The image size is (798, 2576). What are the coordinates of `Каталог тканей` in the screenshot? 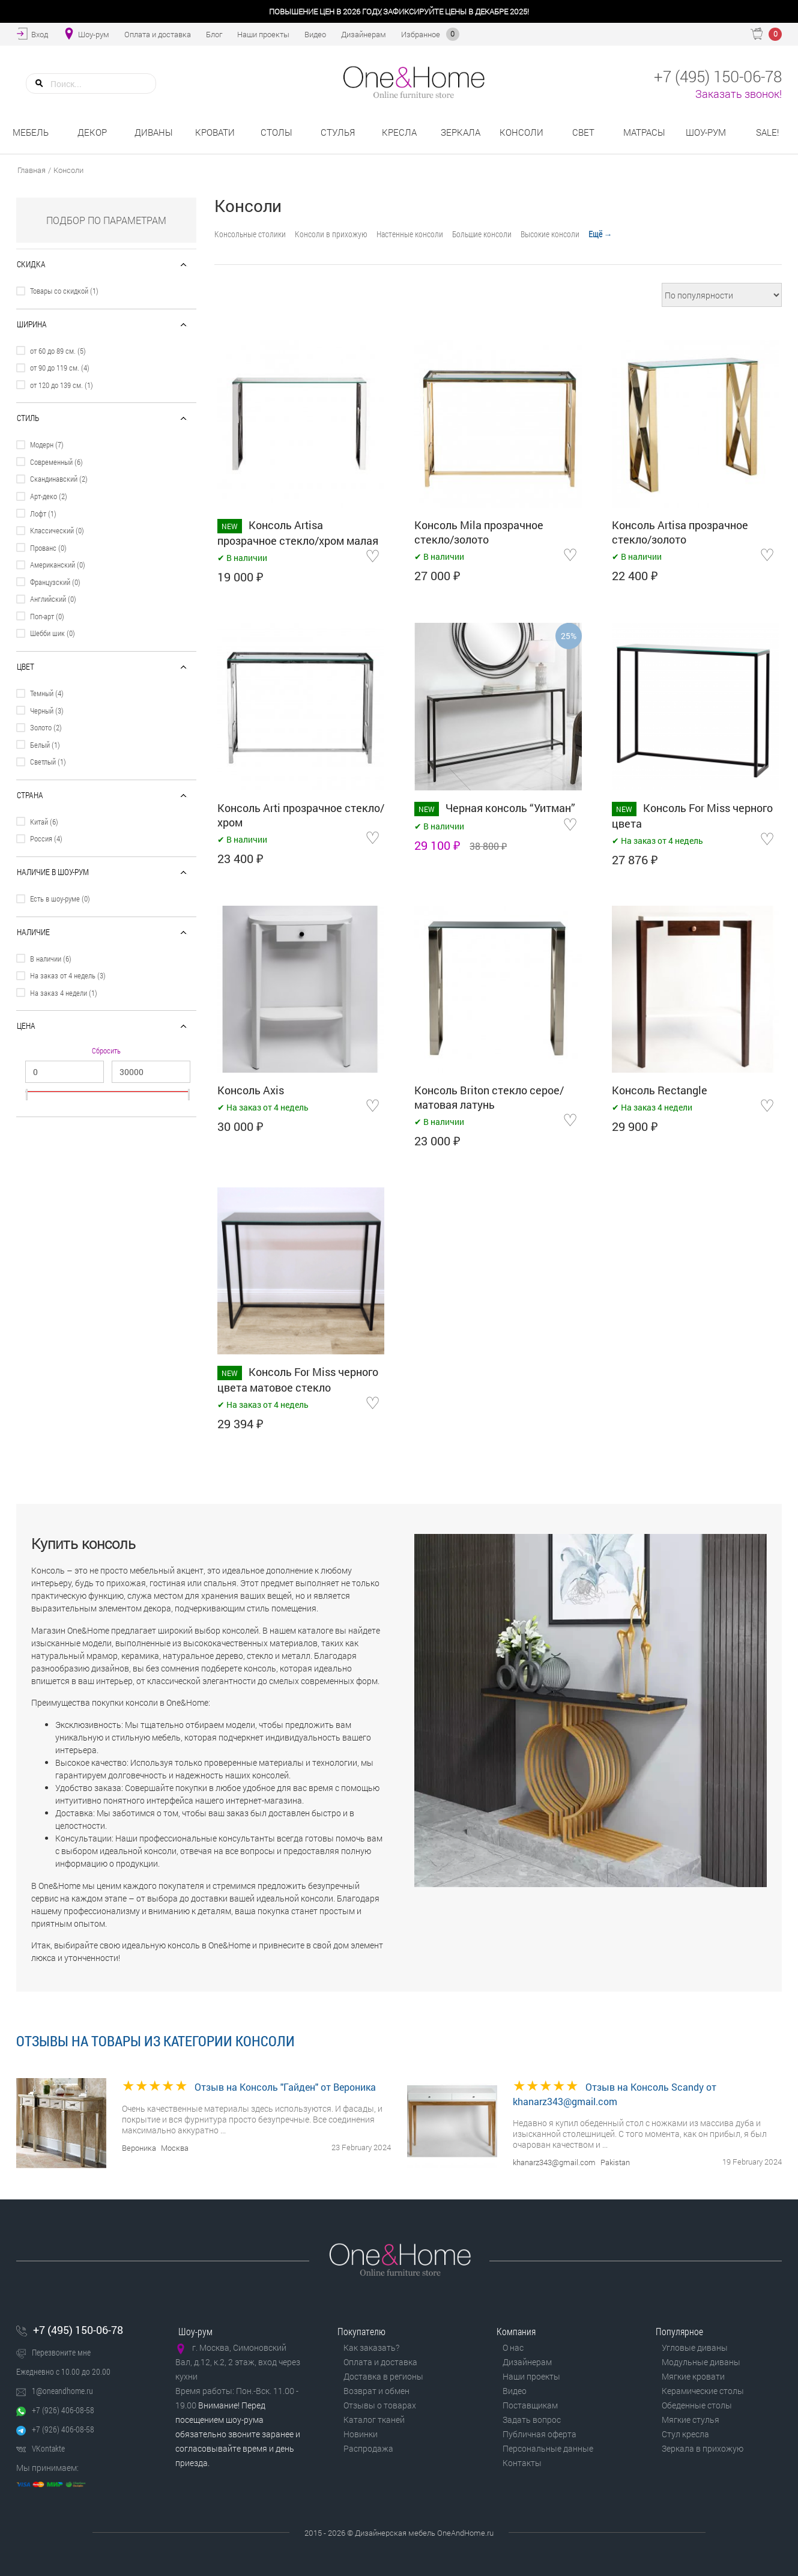 It's located at (374, 2419).